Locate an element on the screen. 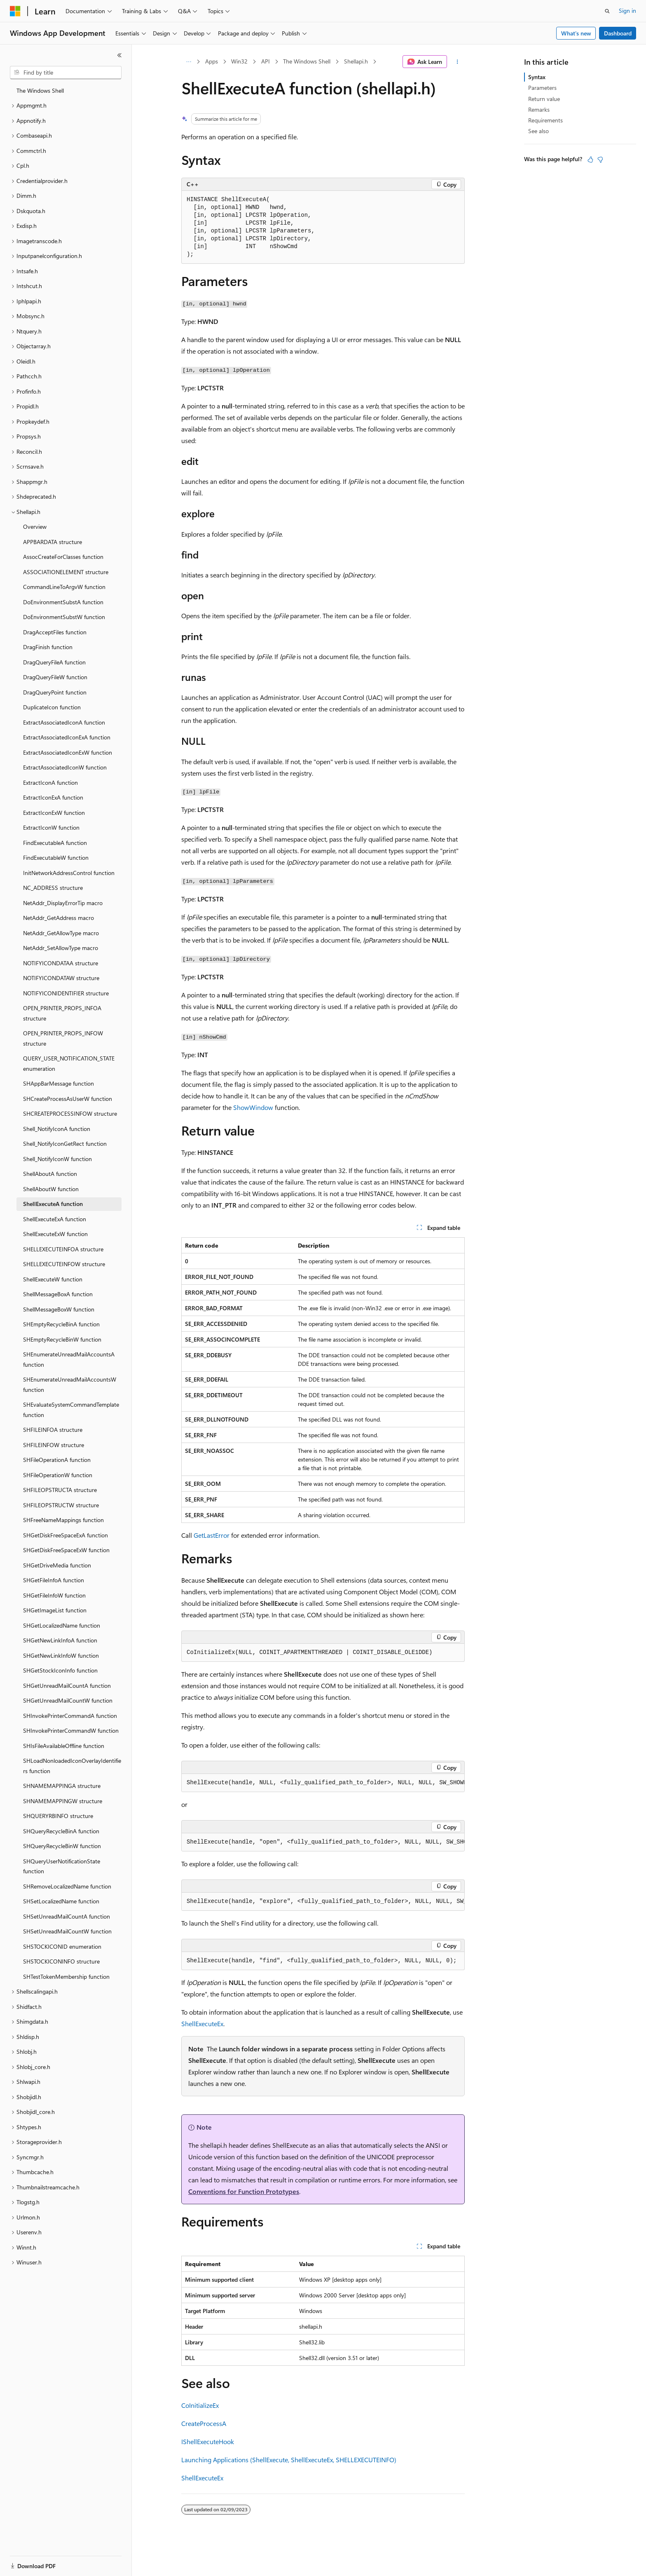 This screenshot has width=646, height=2576. SHSetUnreadMailCountA function [treeitem] is located at coordinates (66, 1916).